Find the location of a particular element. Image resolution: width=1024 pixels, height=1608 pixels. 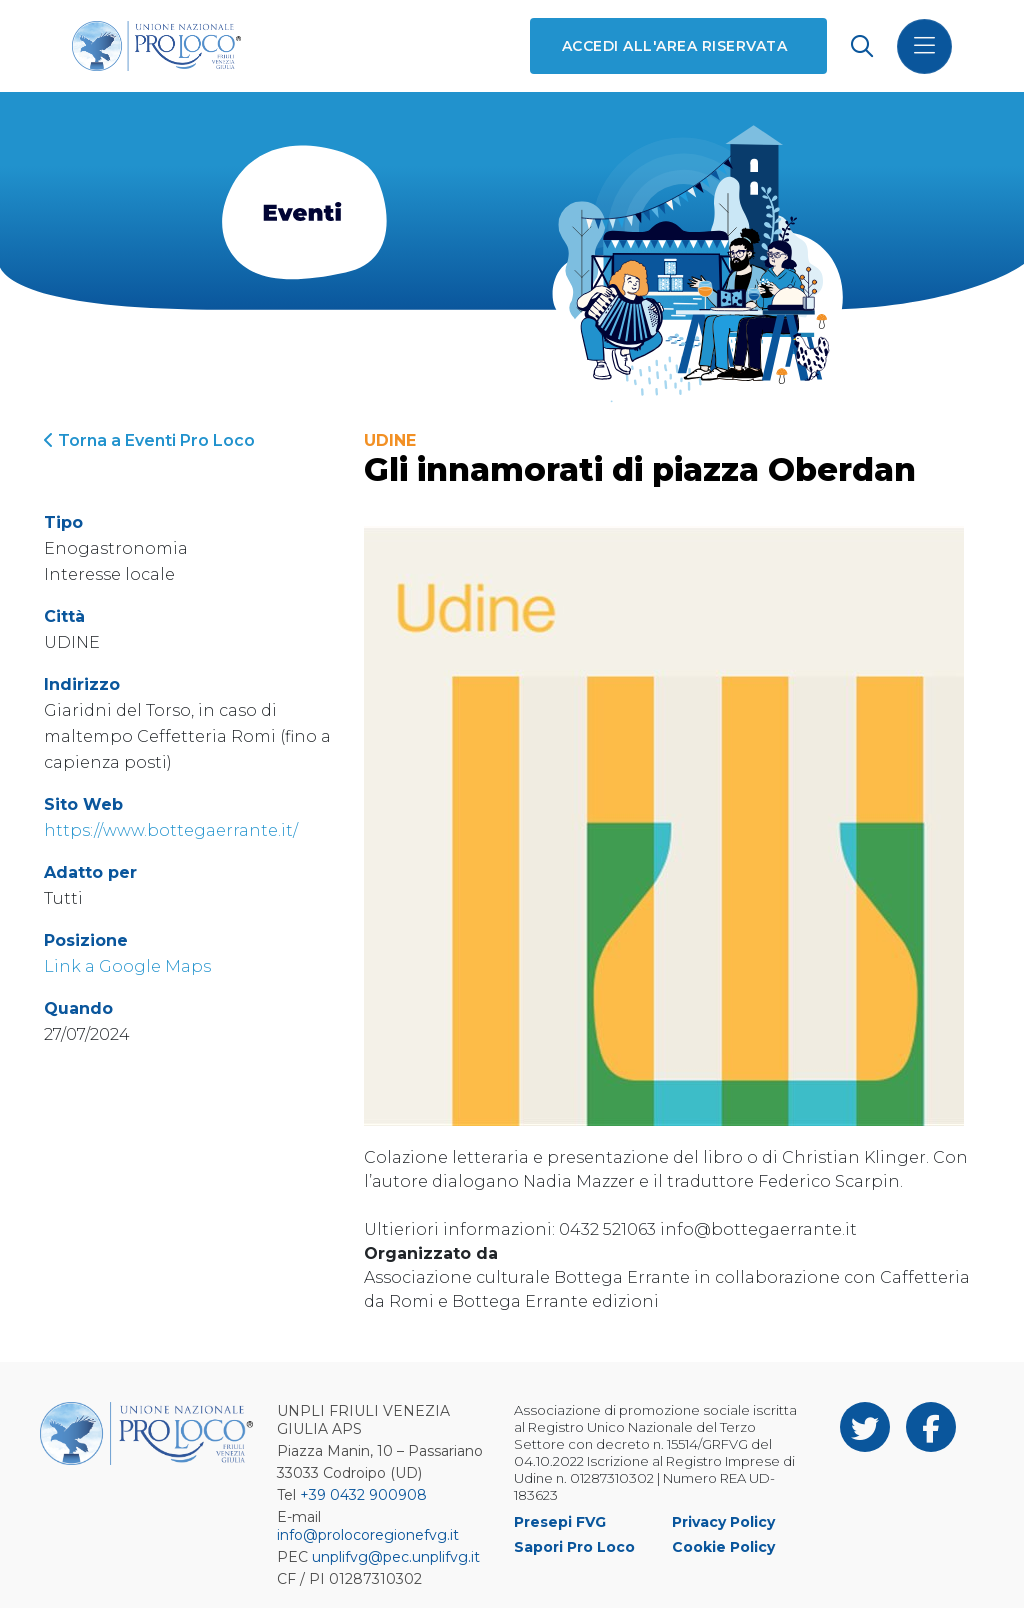

Privacy Policy is located at coordinates (723, 1522).